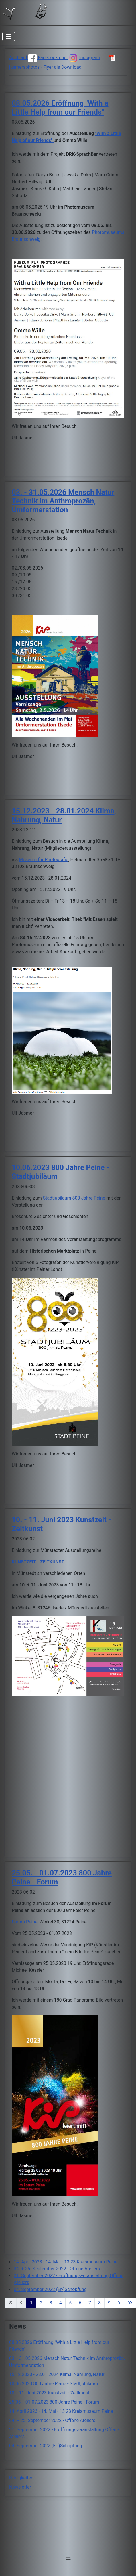  Describe the element at coordinates (38, 57) in the screenshot. I see `Auch auf Facebook und` at that location.